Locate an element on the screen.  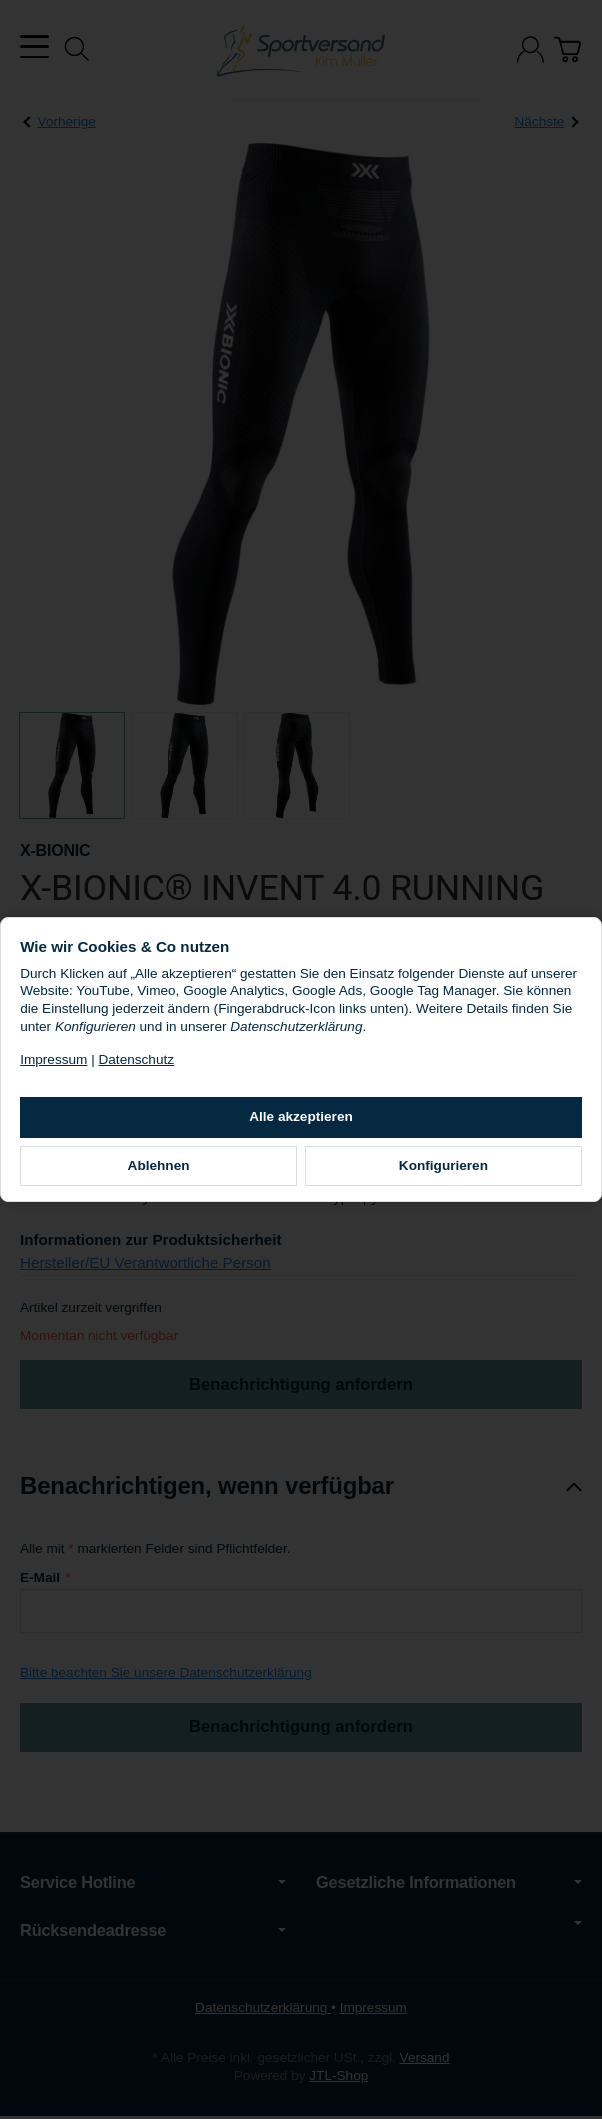
Alle akzeptieren is located at coordinates (301, 1125).